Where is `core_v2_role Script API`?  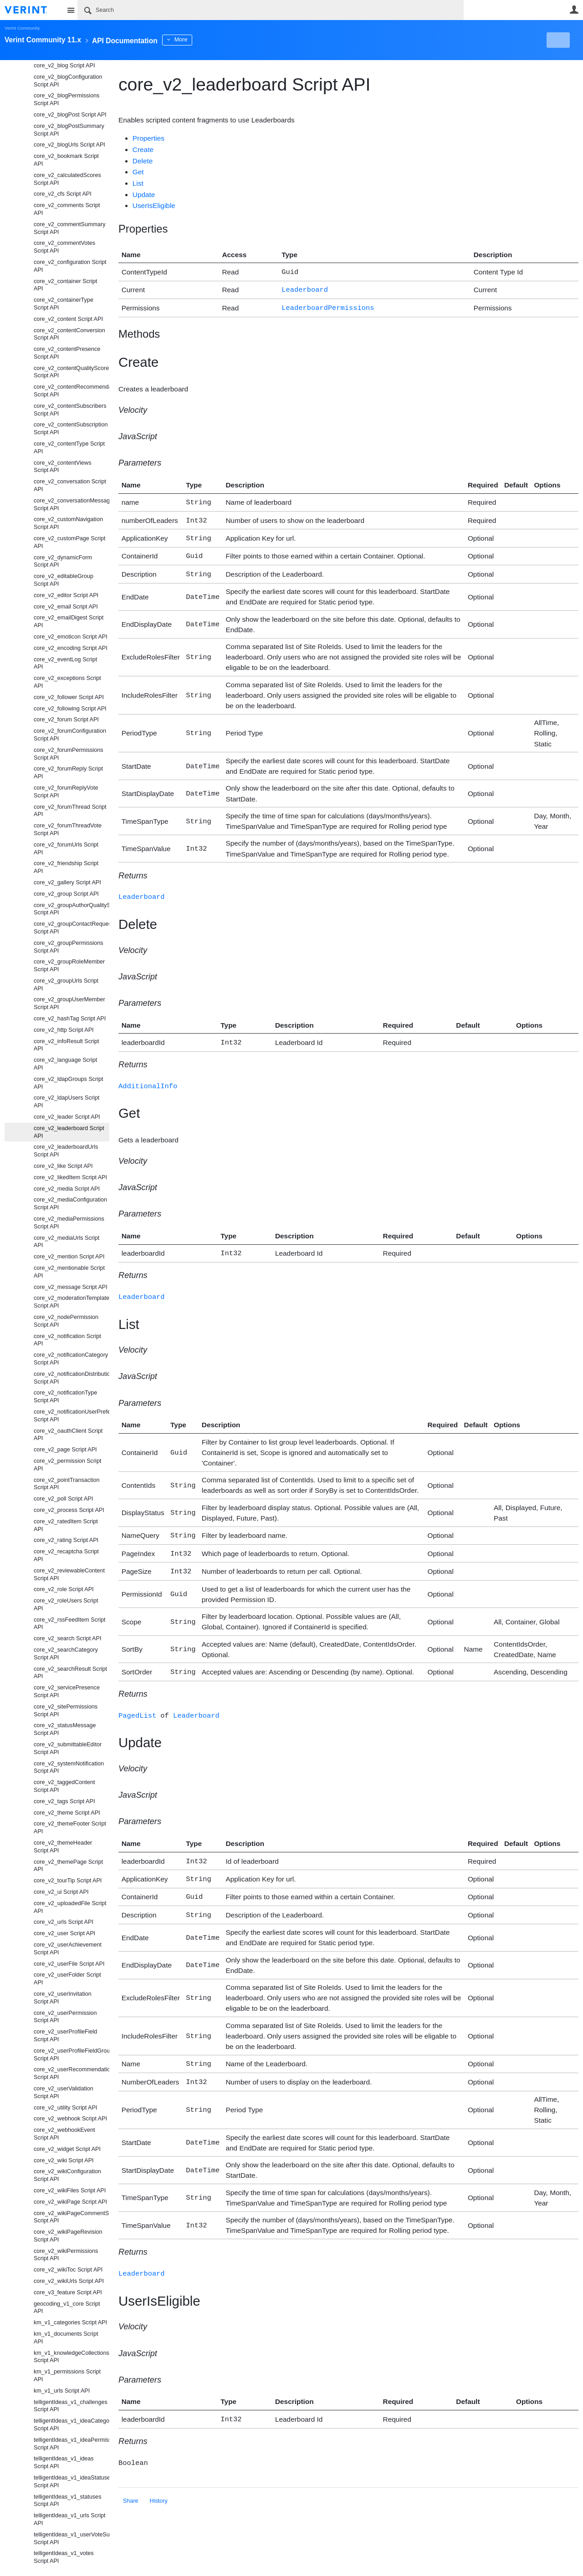
core_v2_role Script API is located at coordinates (64, 1589).